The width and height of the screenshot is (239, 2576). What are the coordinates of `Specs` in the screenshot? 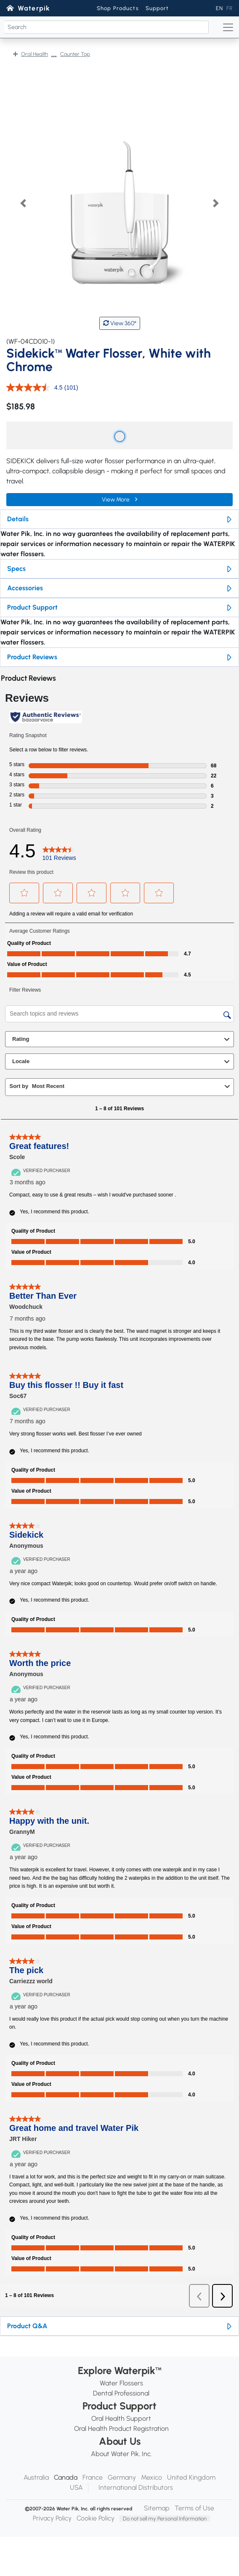 It's located at (16, 569).